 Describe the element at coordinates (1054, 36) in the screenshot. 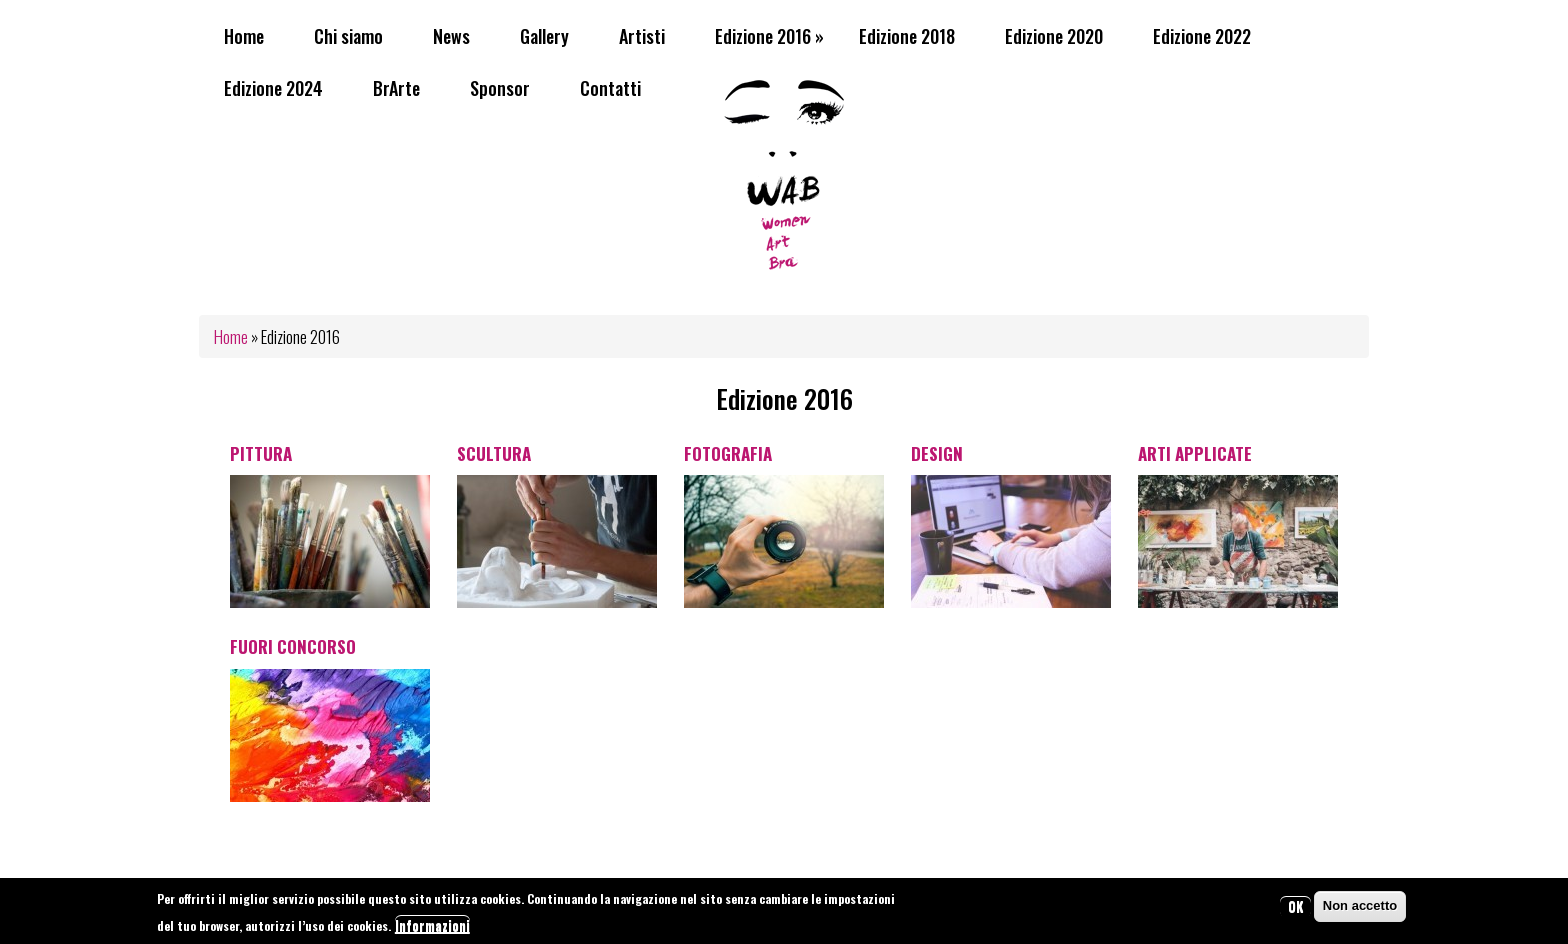

I see `Edizione 2020` at that location.